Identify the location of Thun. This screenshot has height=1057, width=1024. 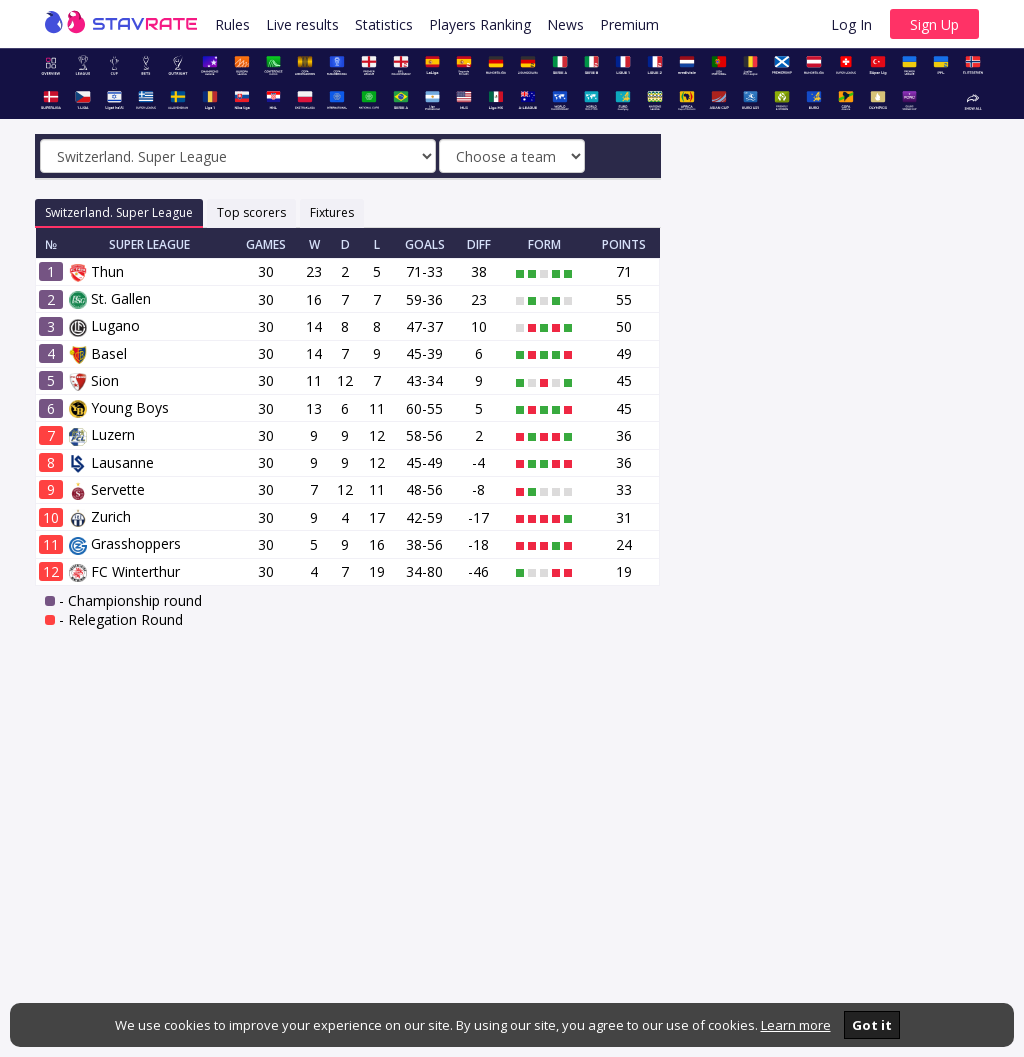
(96, 271).